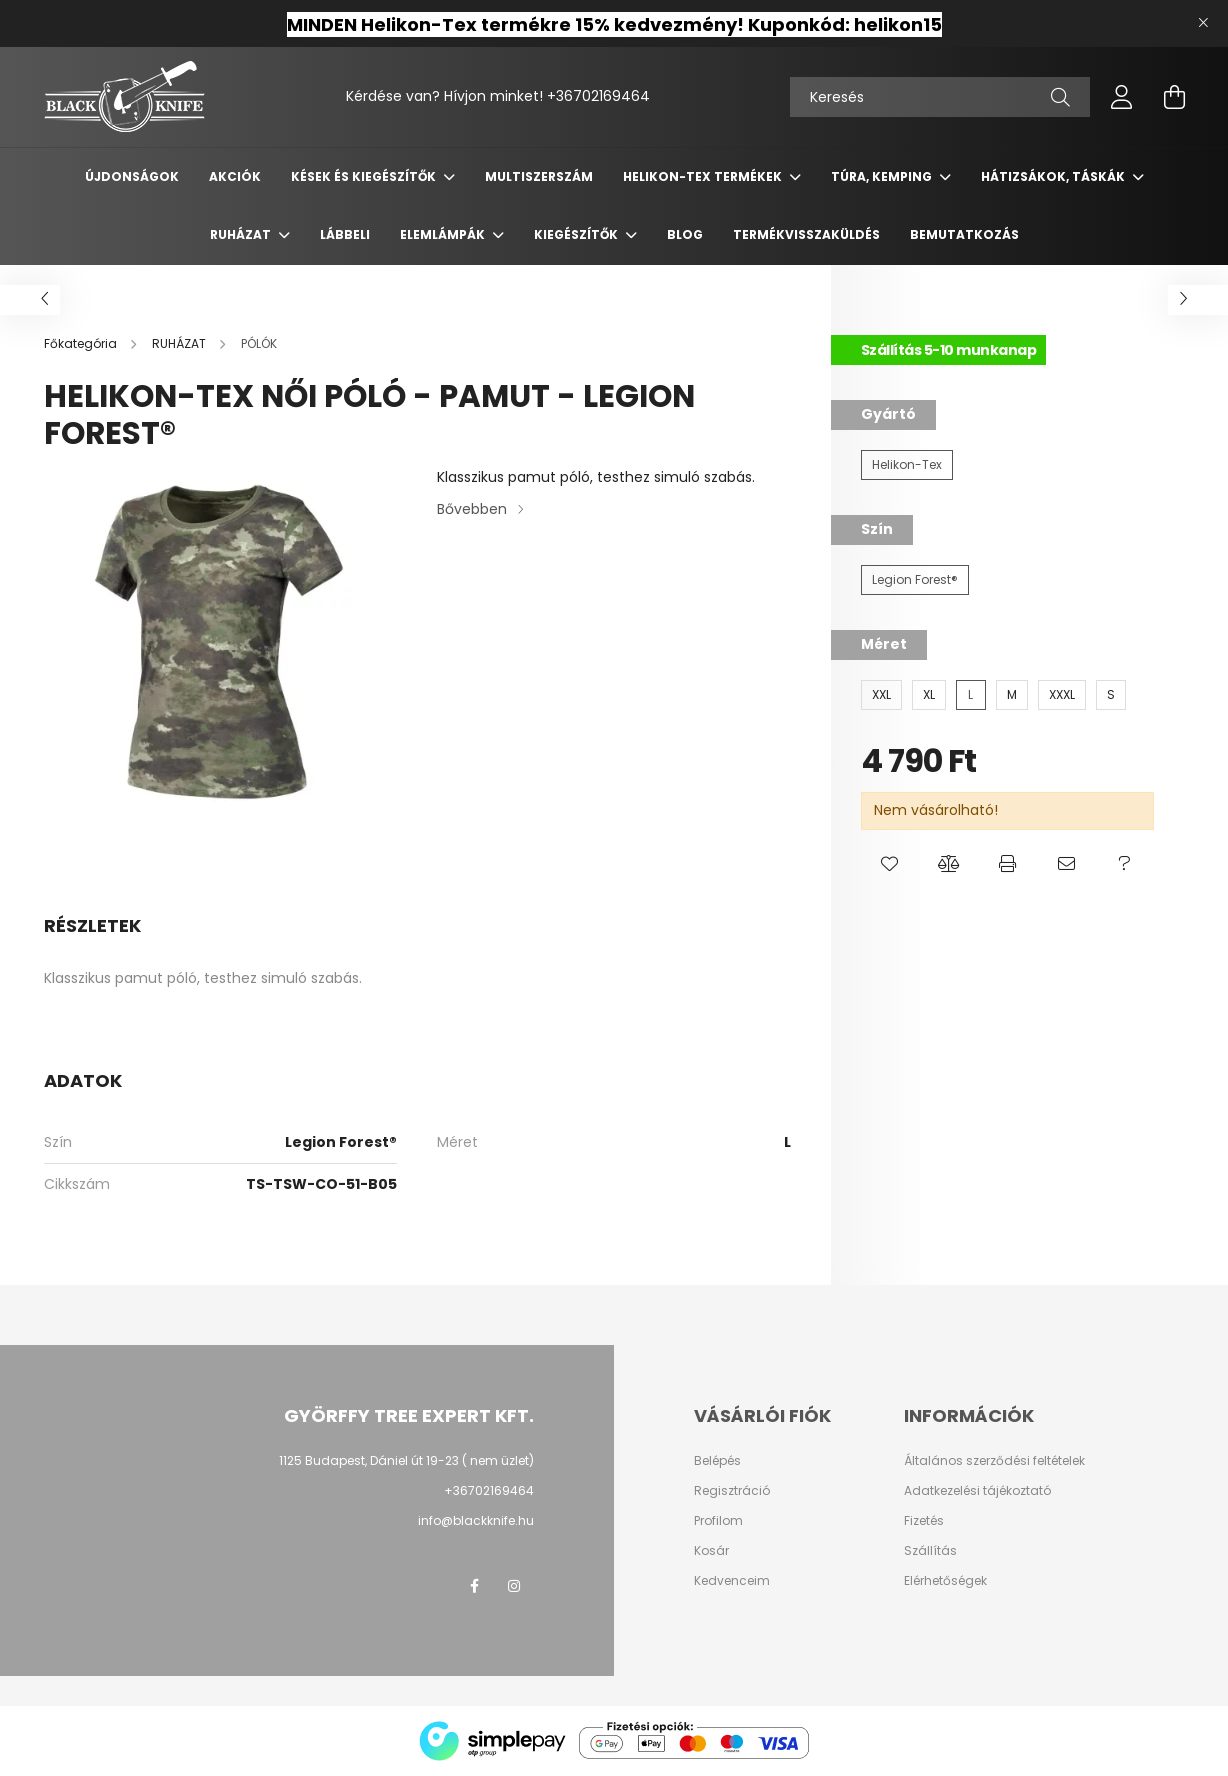 The image size is (1228, 1776). What do you see at coordinates (711, 1551) in the screenshot?
I see `Kosár` at bounding box center [711, 1551].